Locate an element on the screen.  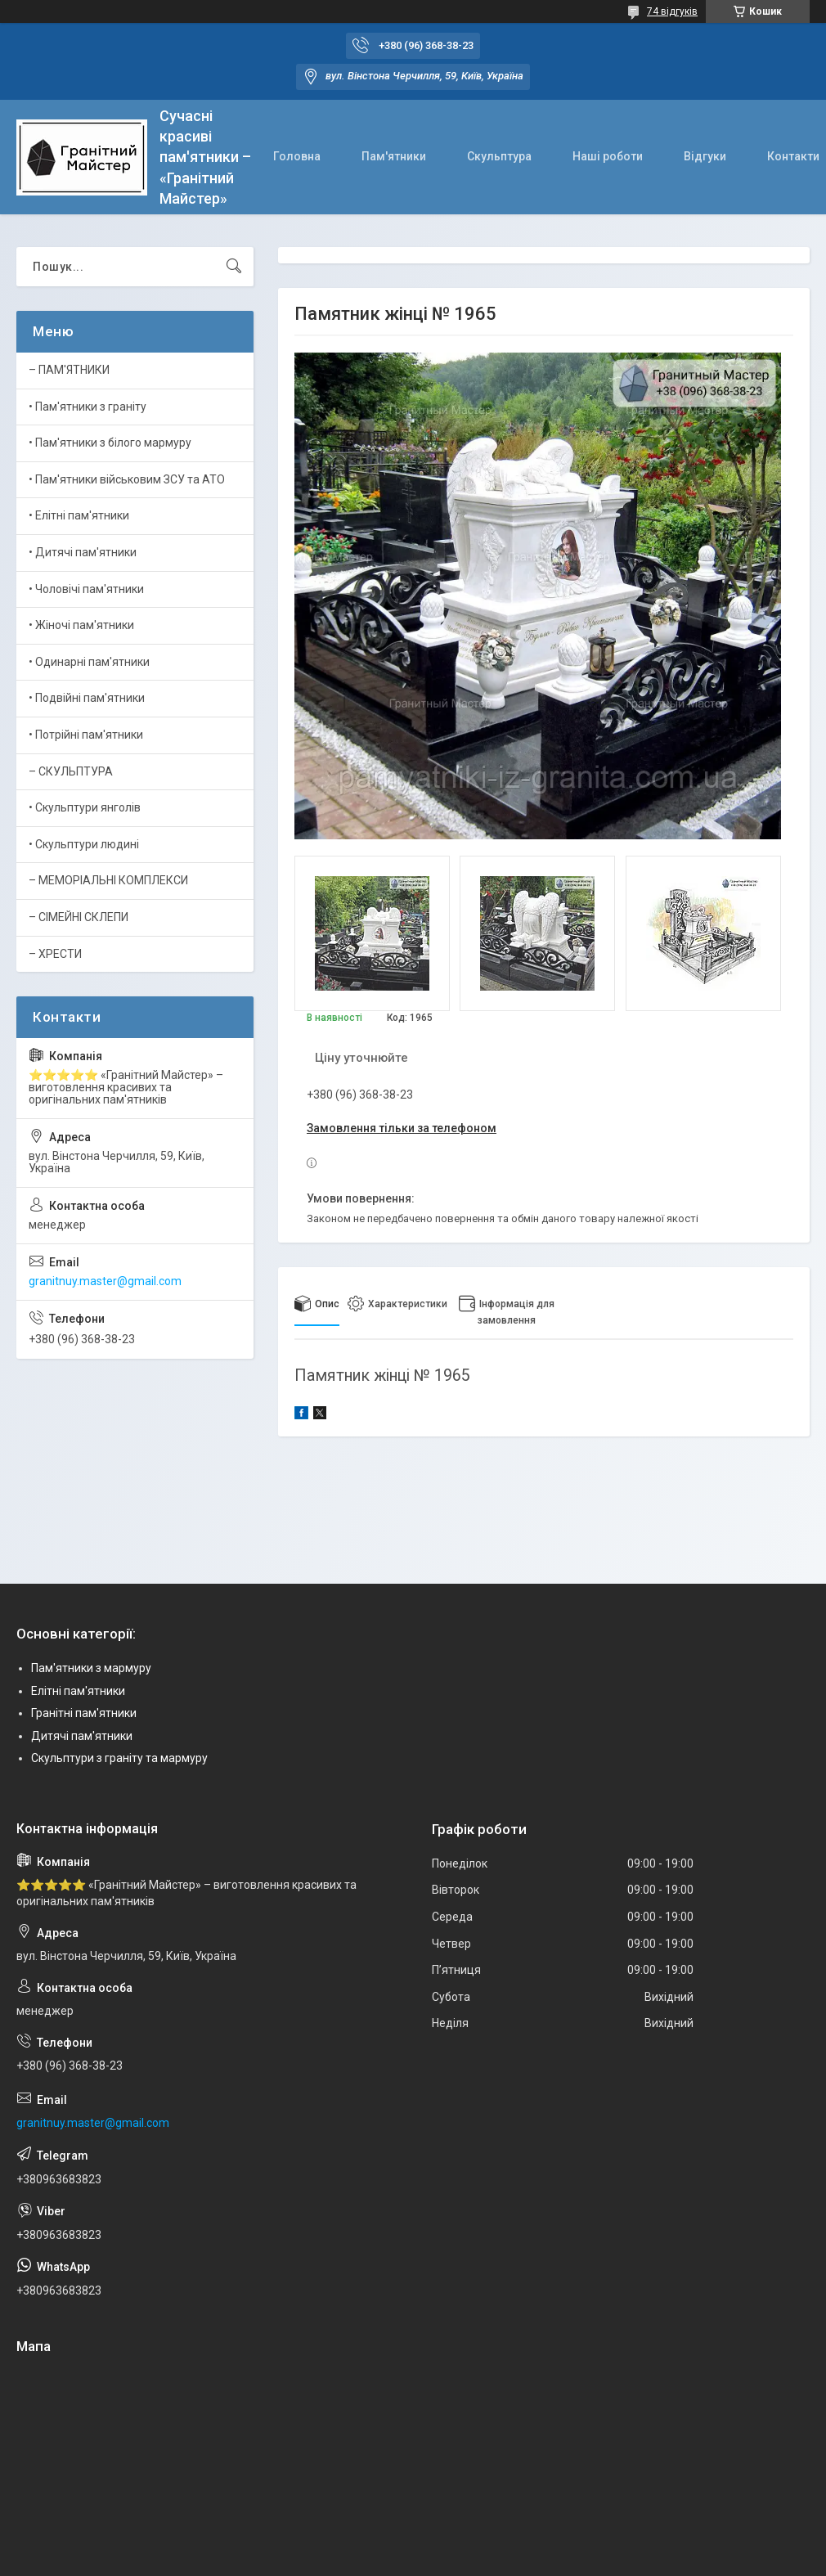
– СКУЛЬПТУРА is located at coordinates (71, 771).